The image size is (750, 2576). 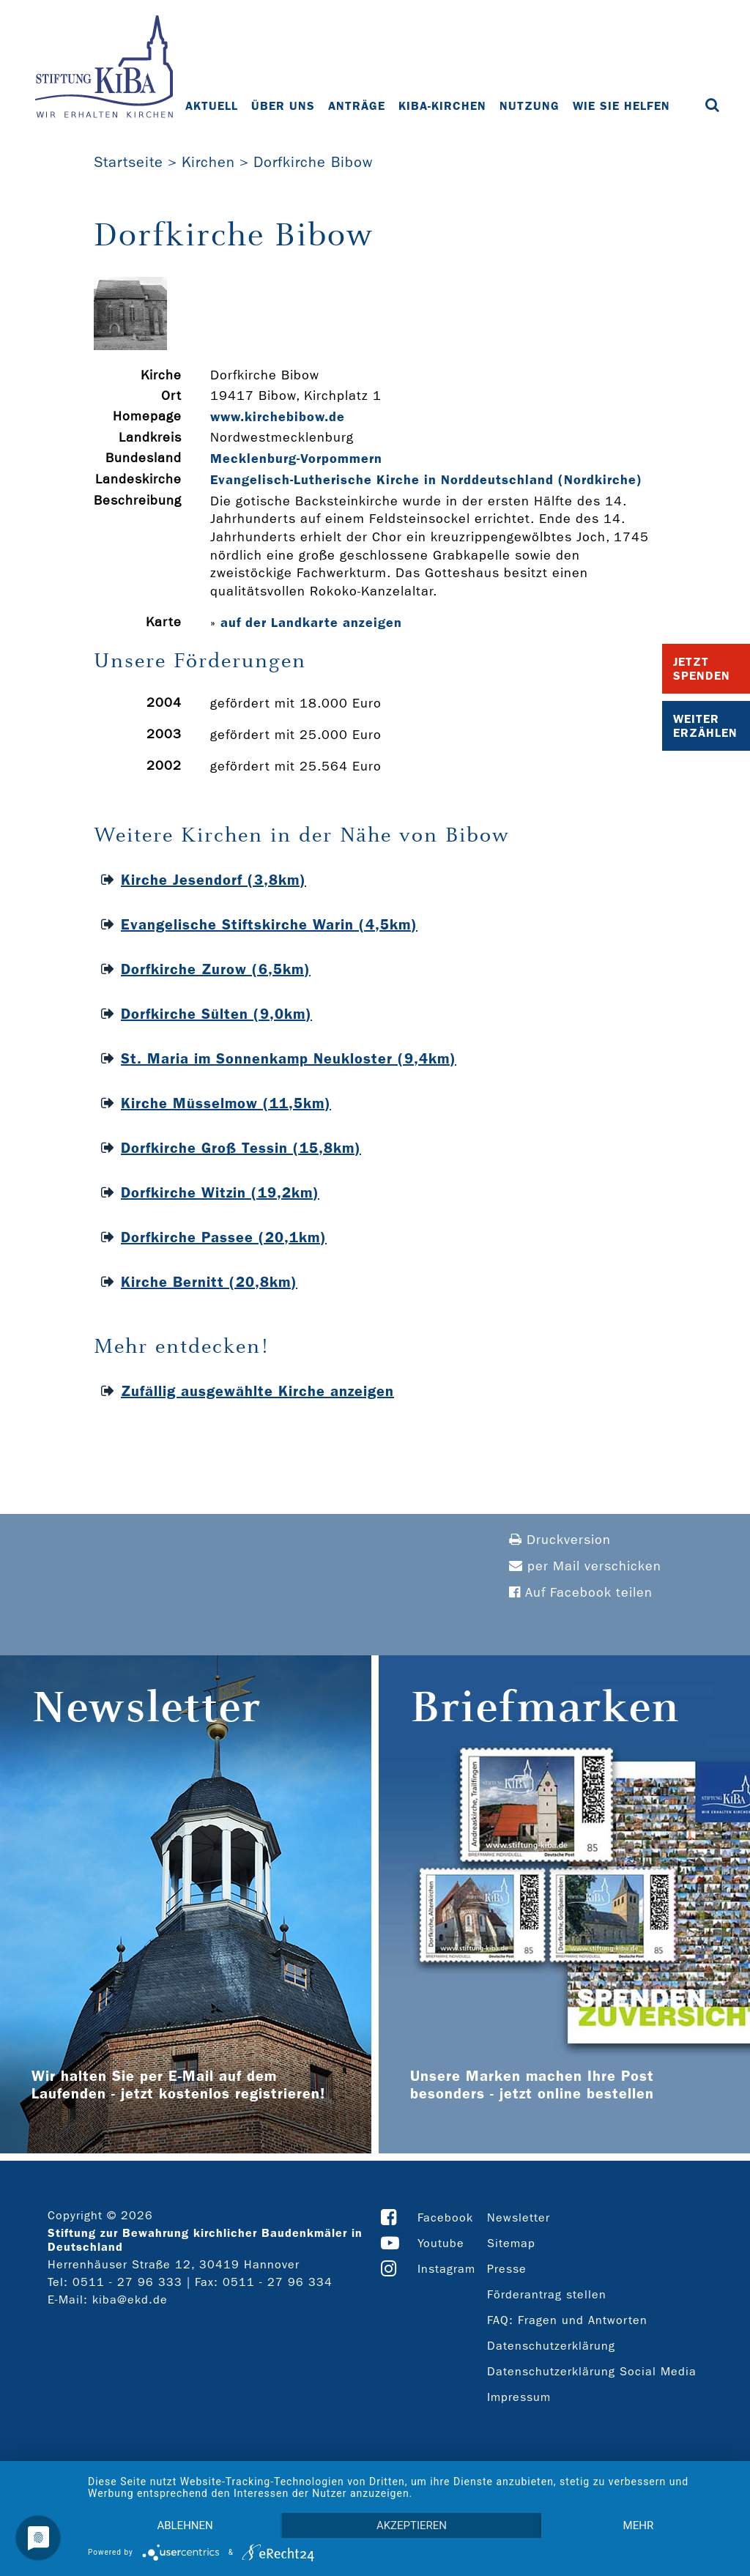 What do you see at coordinates (213, 879) in the screenshot?
I see `Kirche Jesendorf (3,8km)` at bounding box center [213, 879].